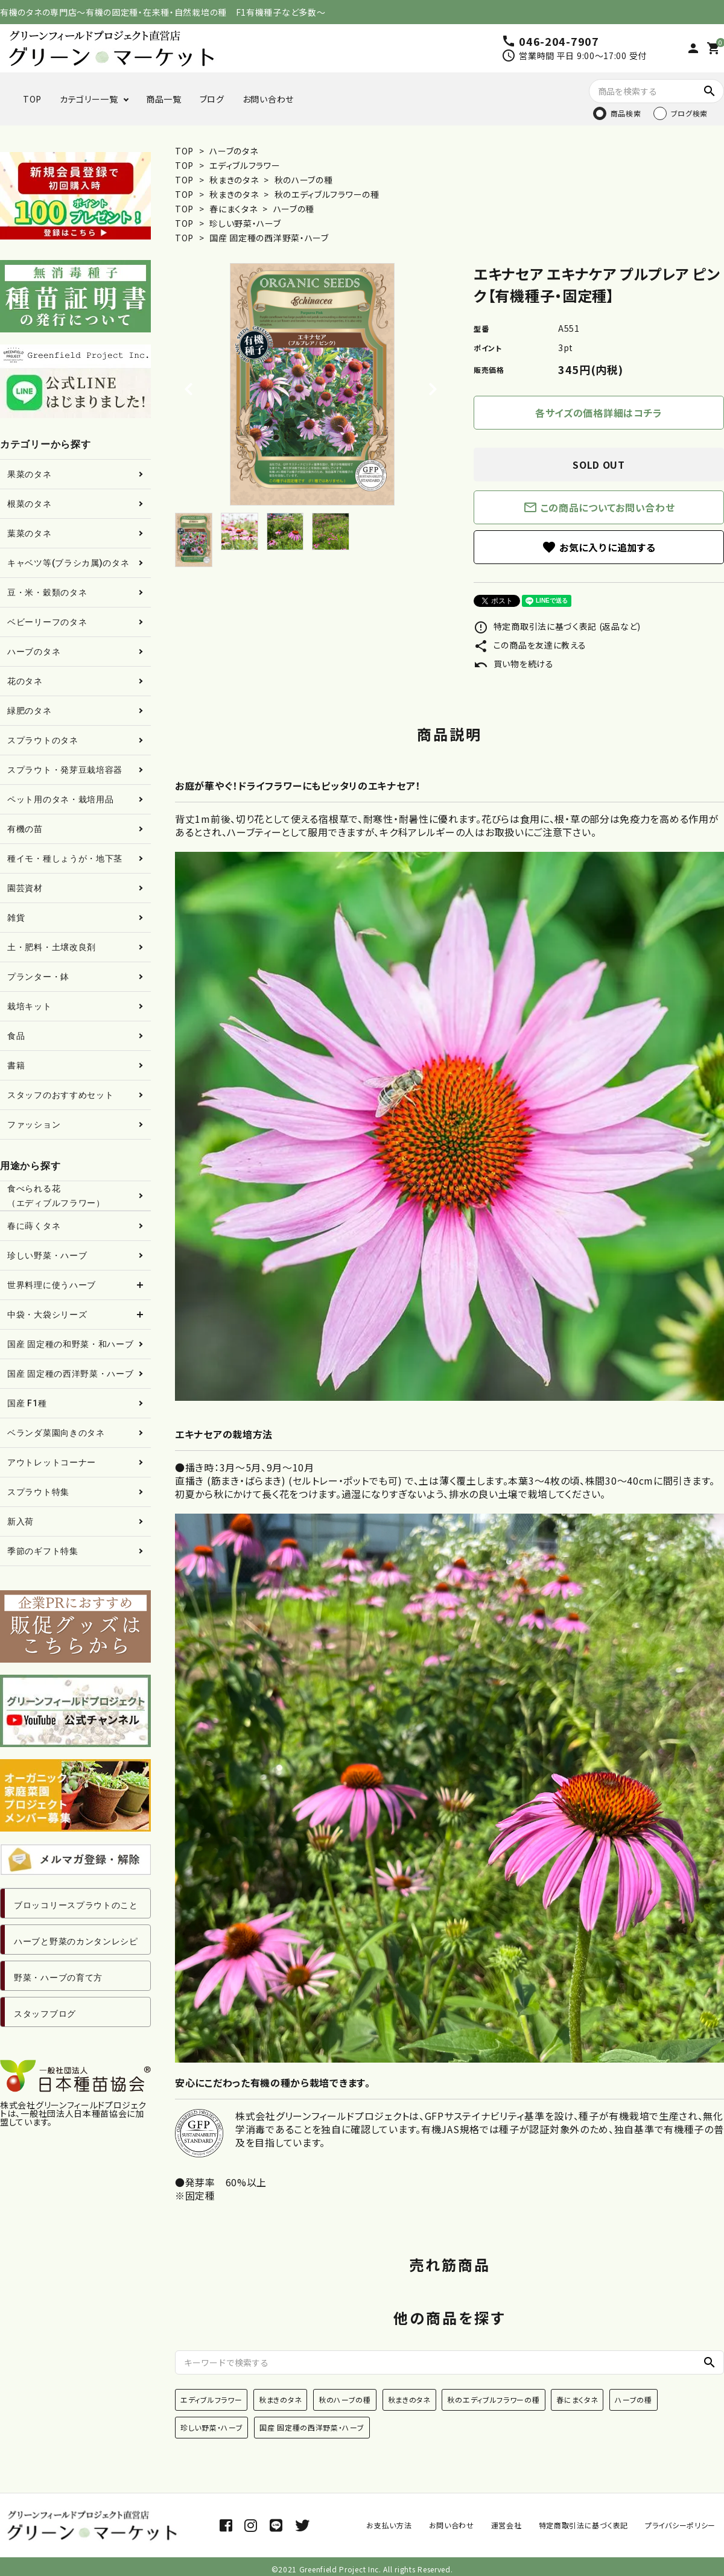 The width and height of the screenshot is (724, 2576). I want to click on 食べられる花（エディブルフラワー）, so click(56, 1196).